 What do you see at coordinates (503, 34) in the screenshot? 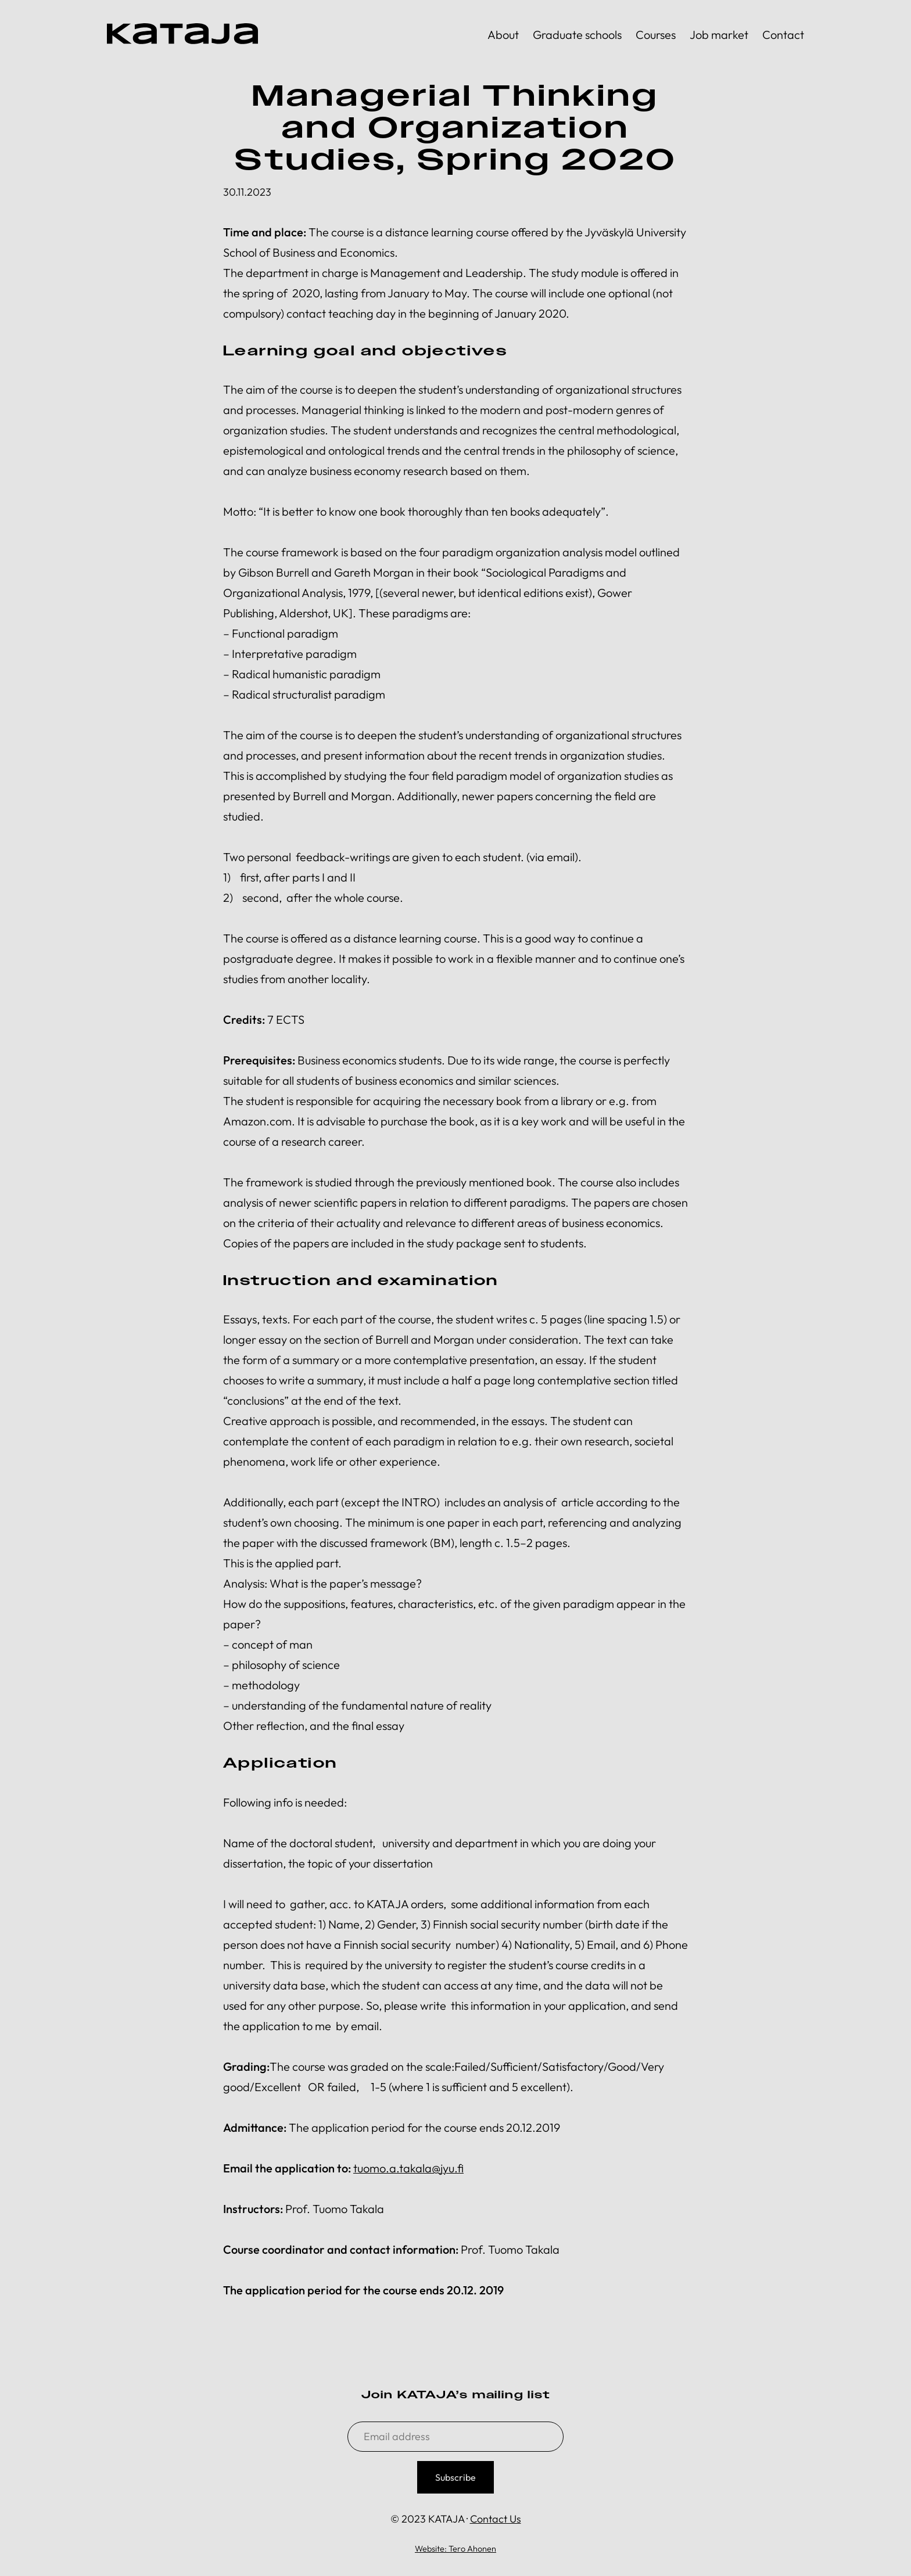
I see `About` at bounding box center [503, 34].